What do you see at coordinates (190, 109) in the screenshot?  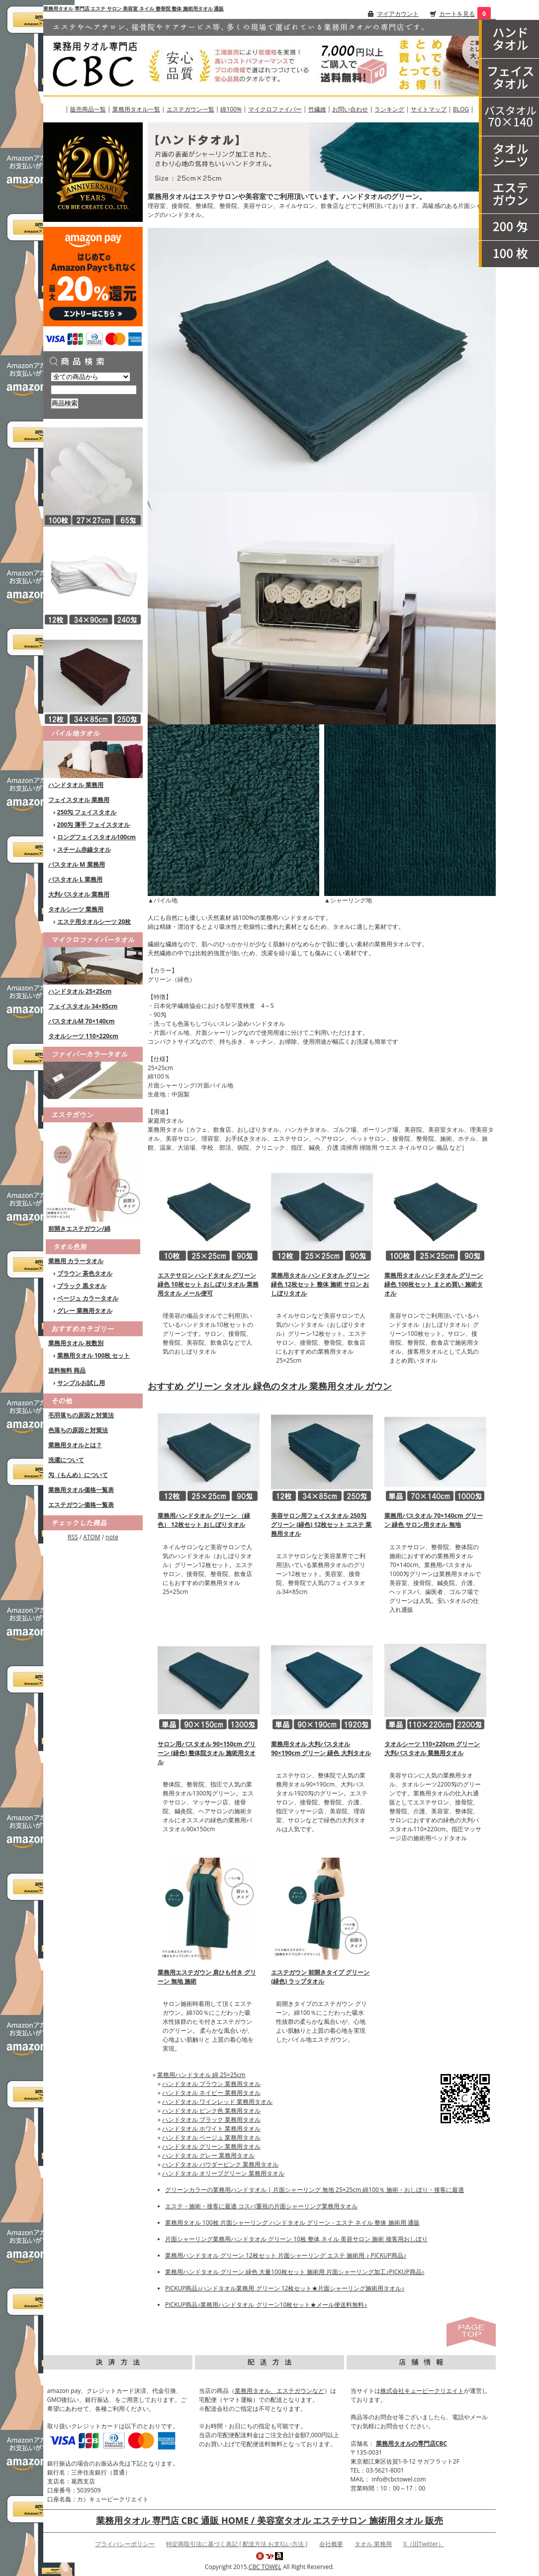 I see `エステガウン一覧` at bounding box center [190, 109].